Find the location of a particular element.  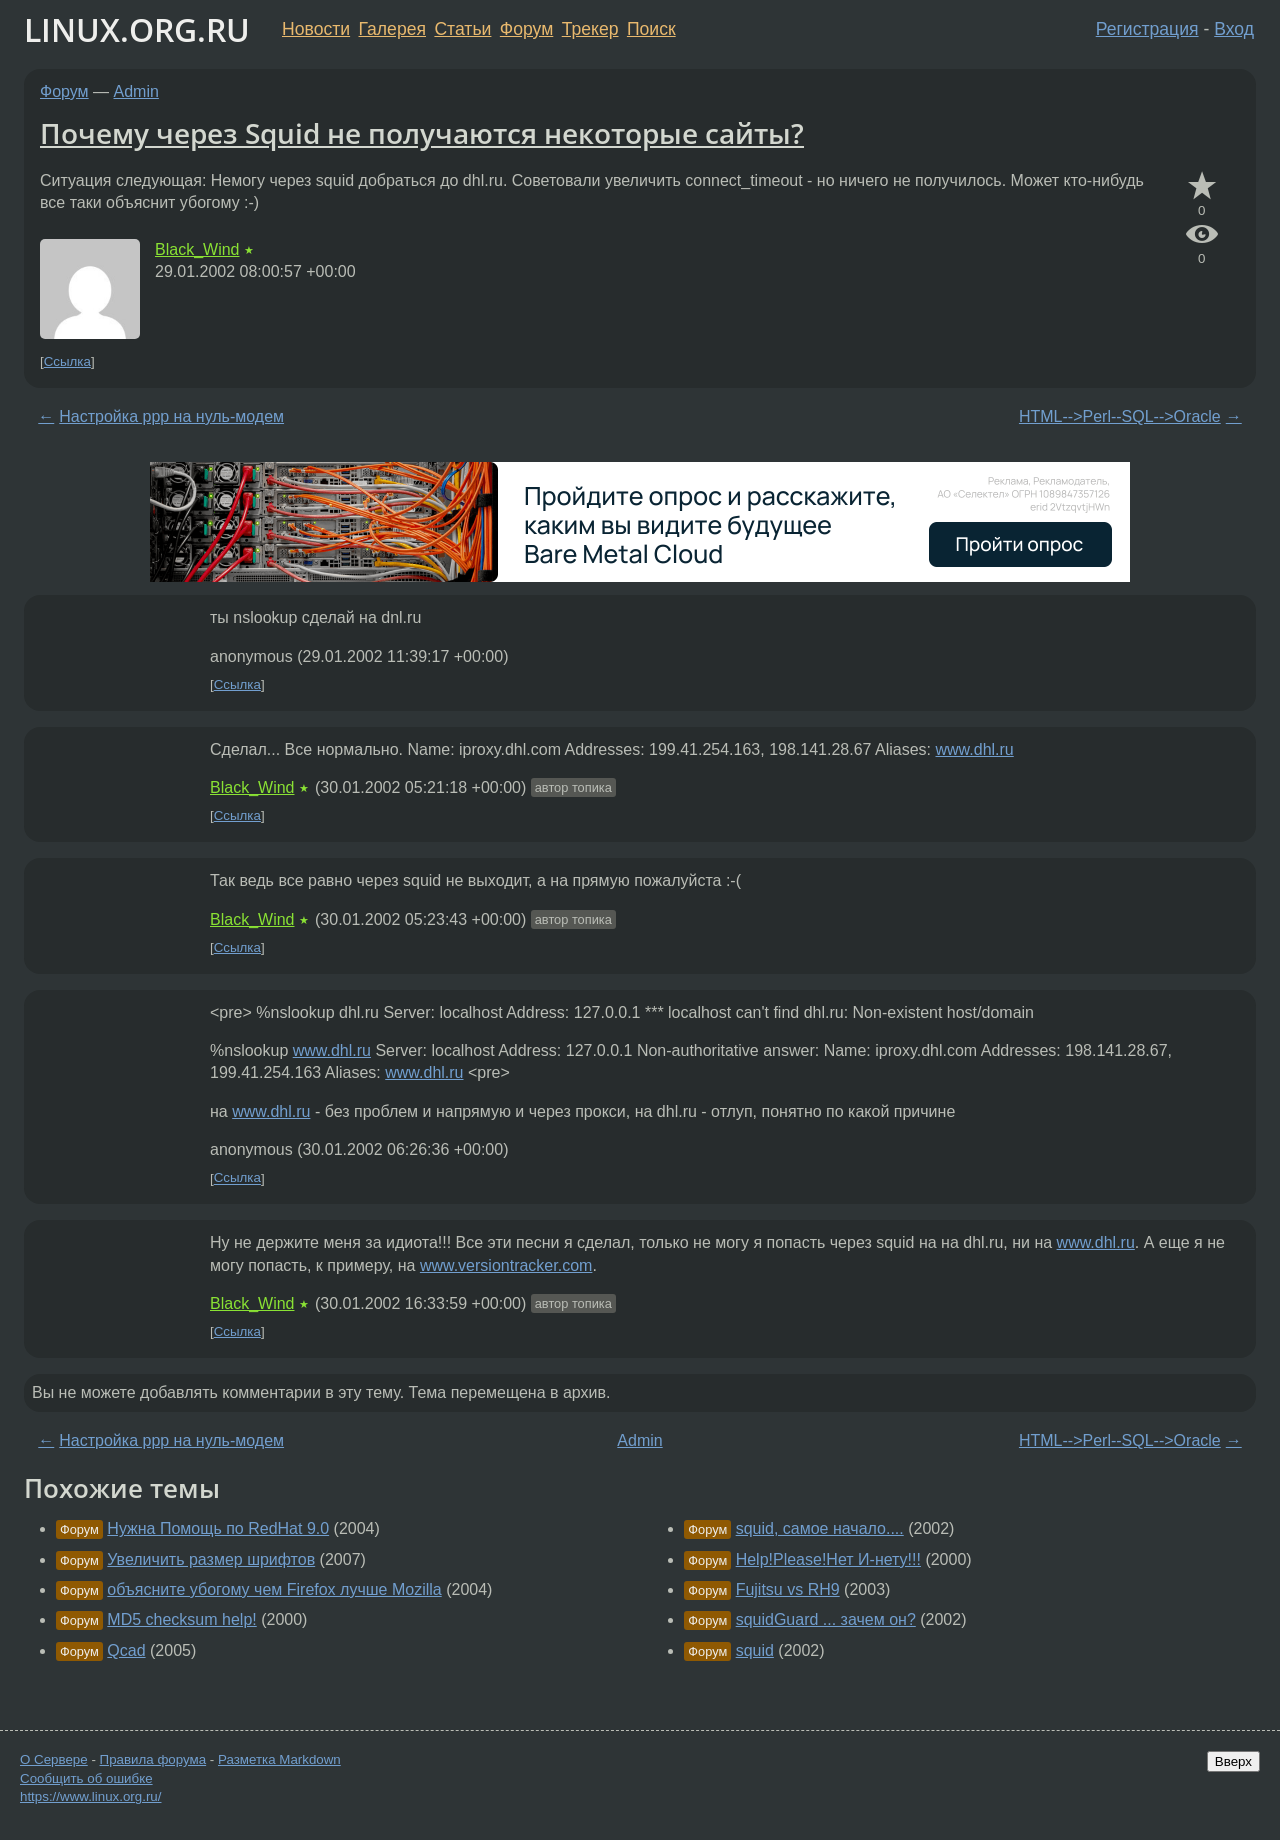

www.versiontracker.com is located at coordinates (506, 1265).